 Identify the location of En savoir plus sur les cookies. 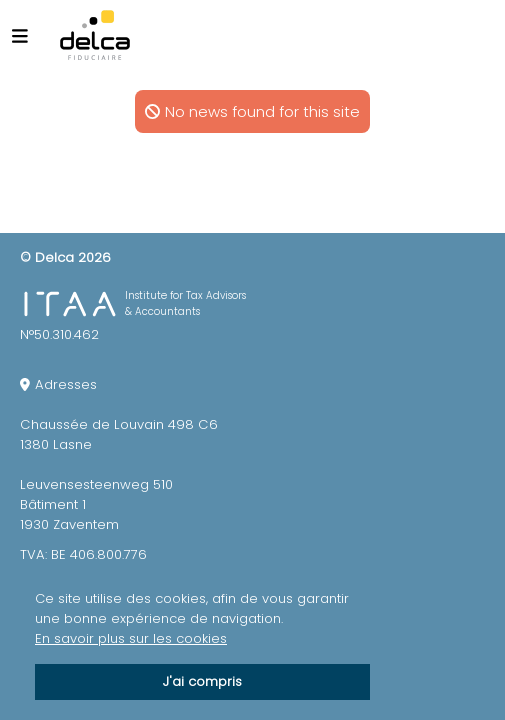
(131, 638).